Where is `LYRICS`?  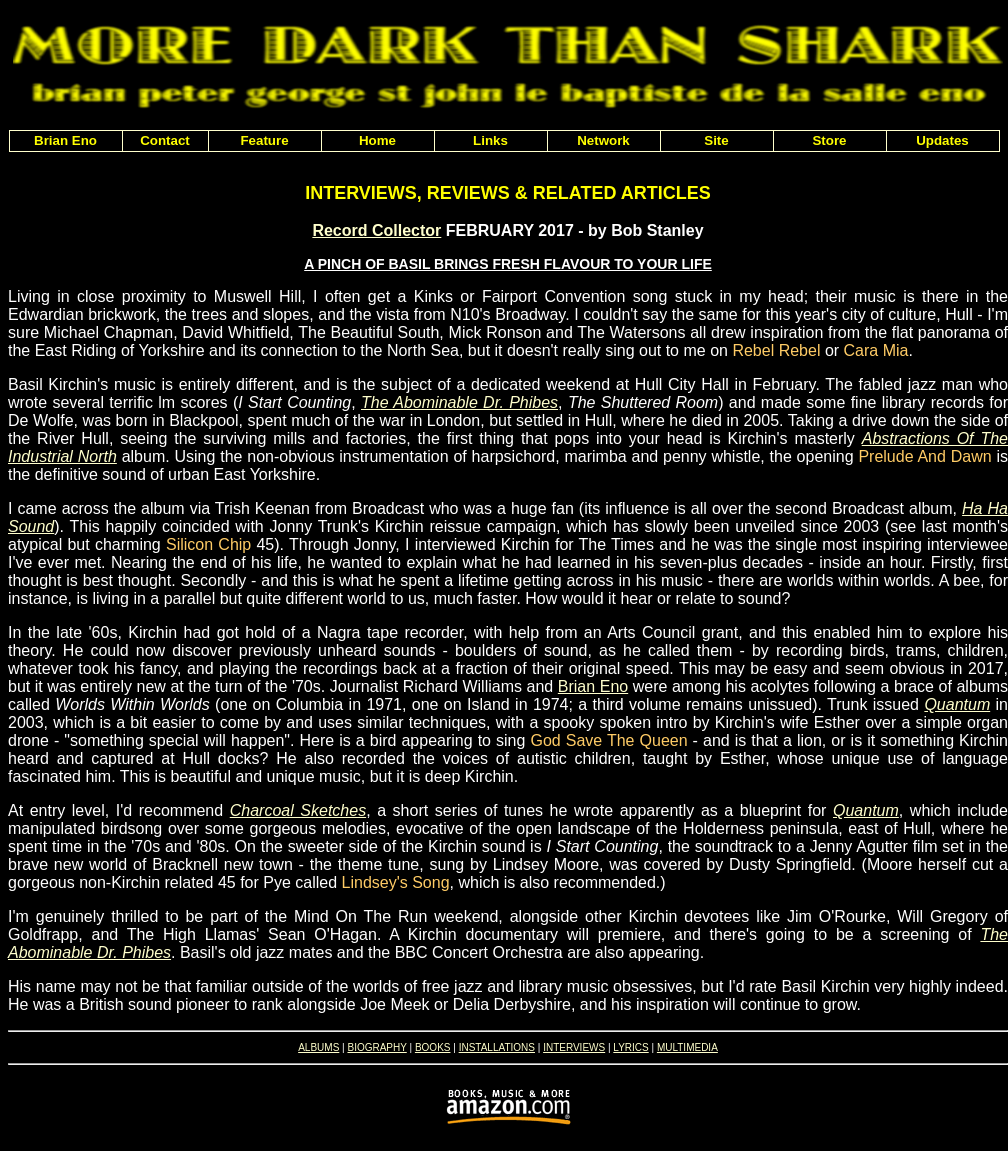 LYRICS is located at coordinates (630, 1047).